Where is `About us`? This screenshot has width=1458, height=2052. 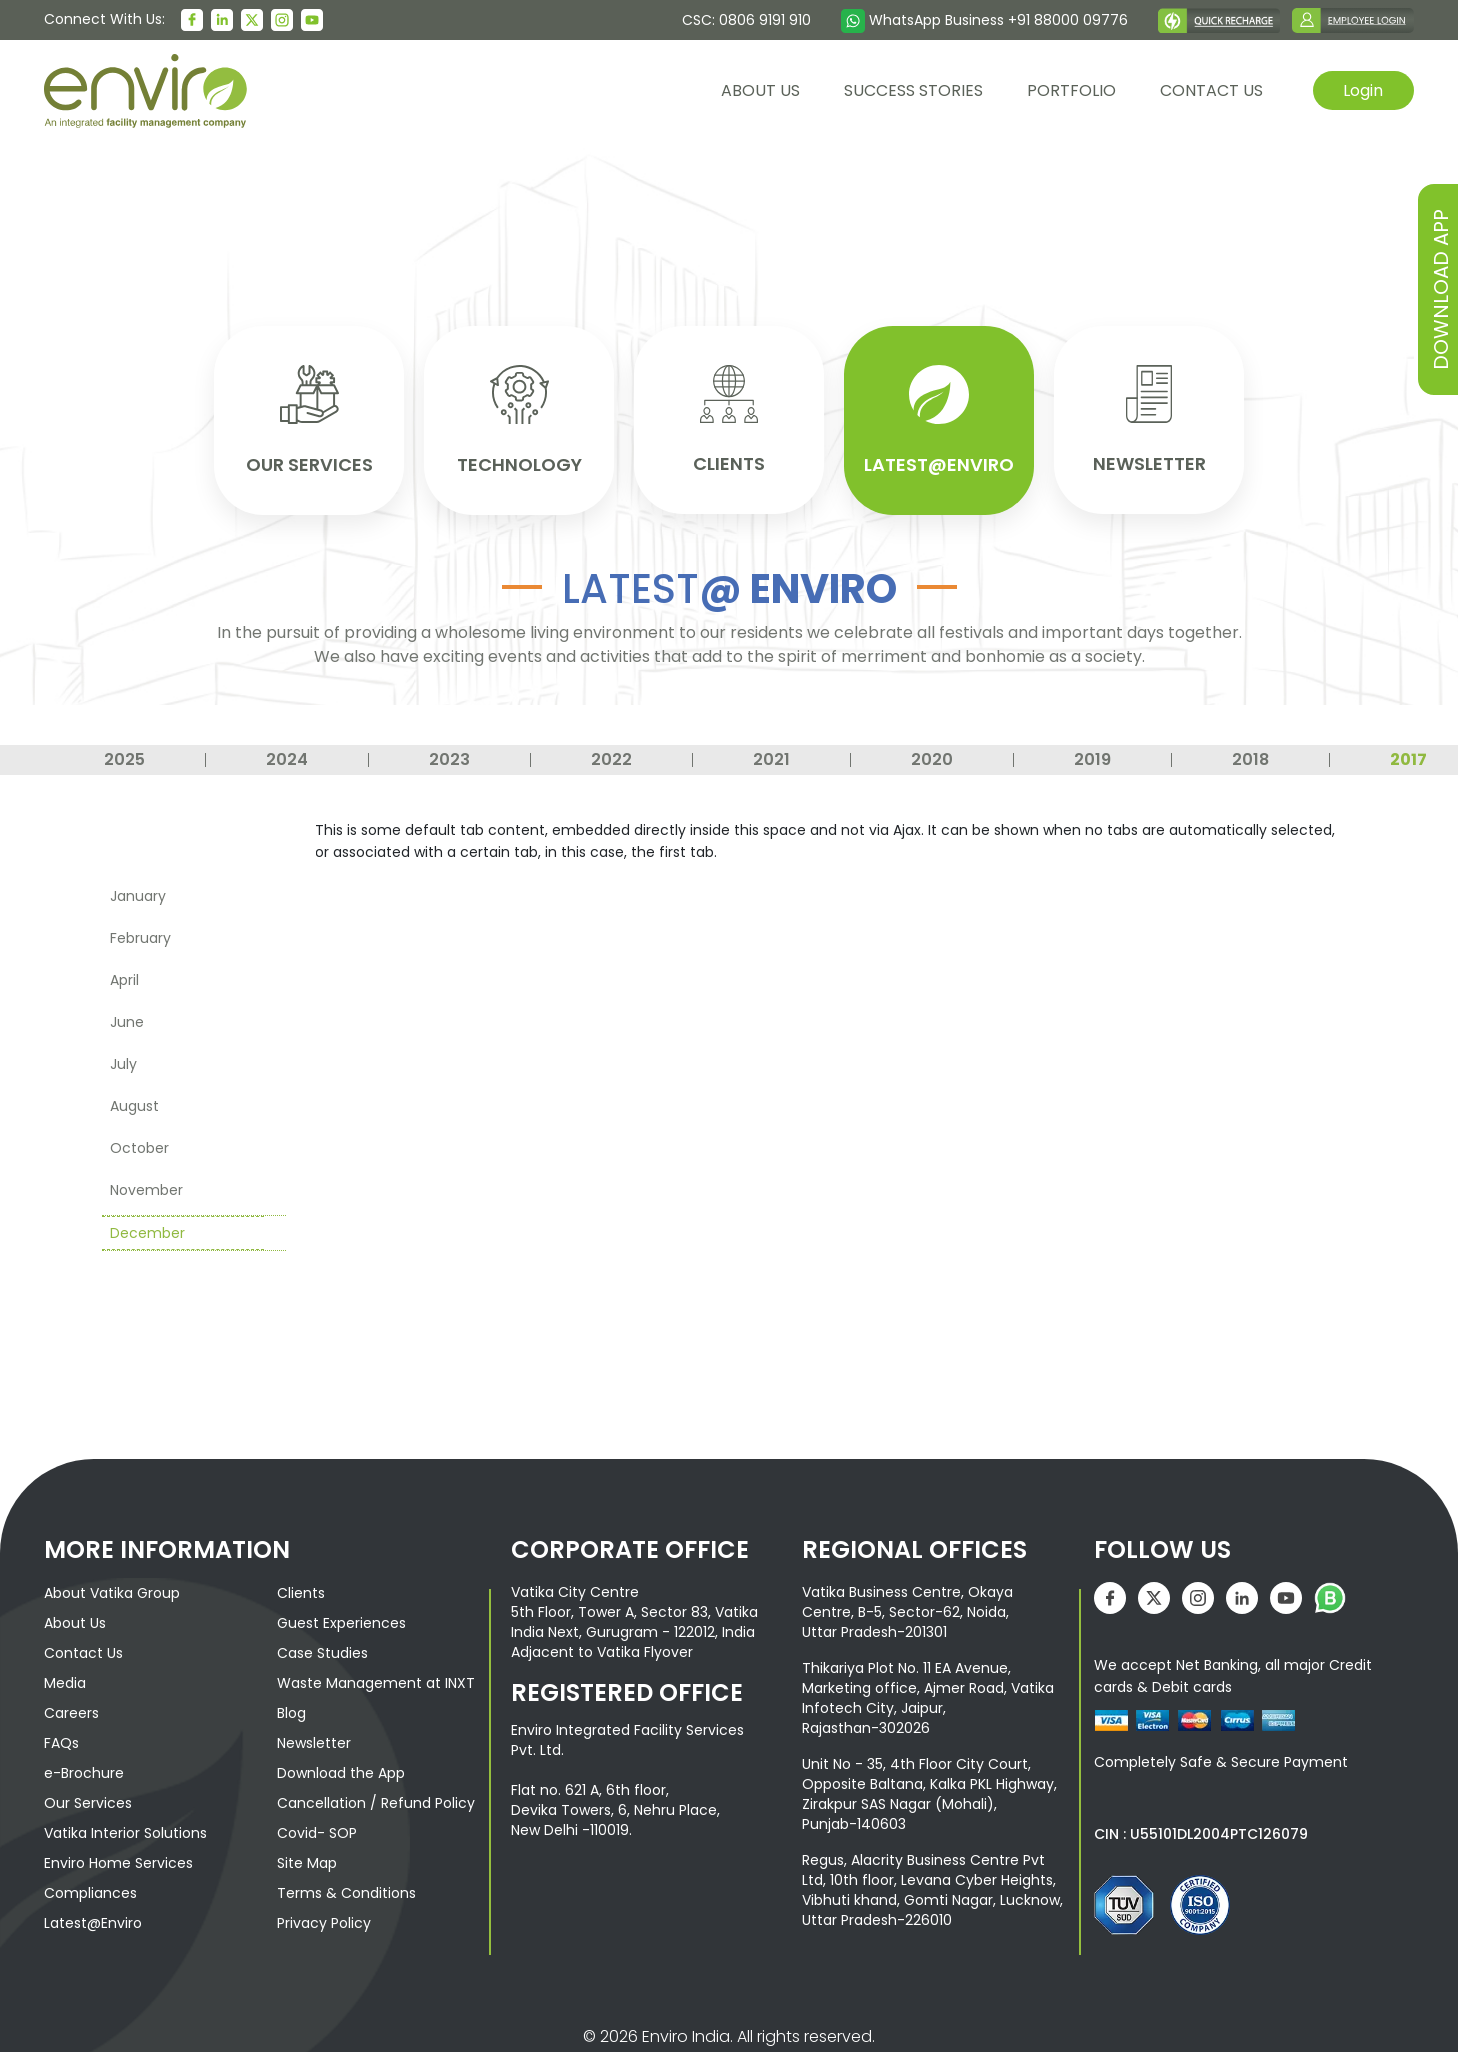
About us is located at coordinates (759, 90).